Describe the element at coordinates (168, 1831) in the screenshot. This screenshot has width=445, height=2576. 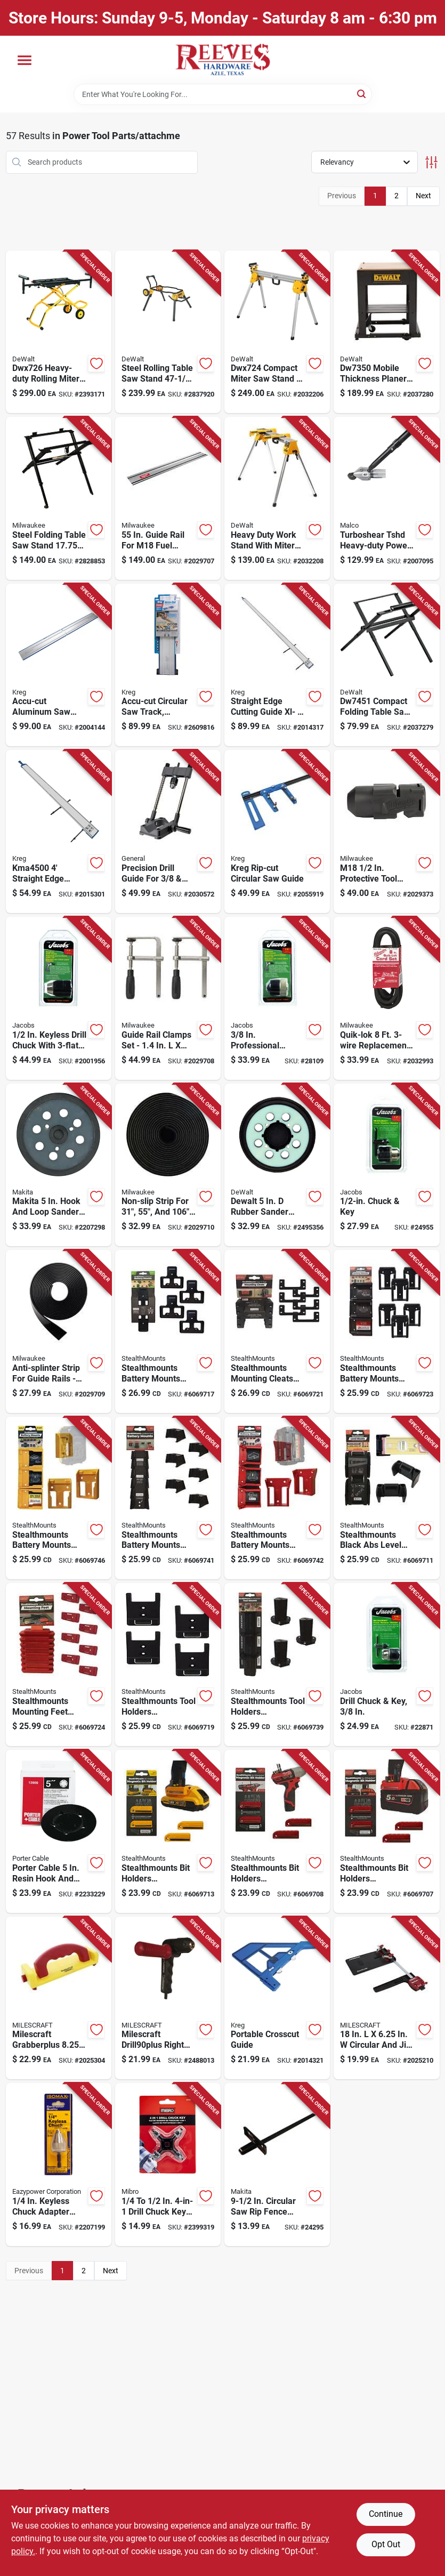
I see `[Go to stealthmounts-bit-holders-compatible-with-dewalt-yellow-abs-magnetic-bit-holder-728488325827 product page]` at that location.